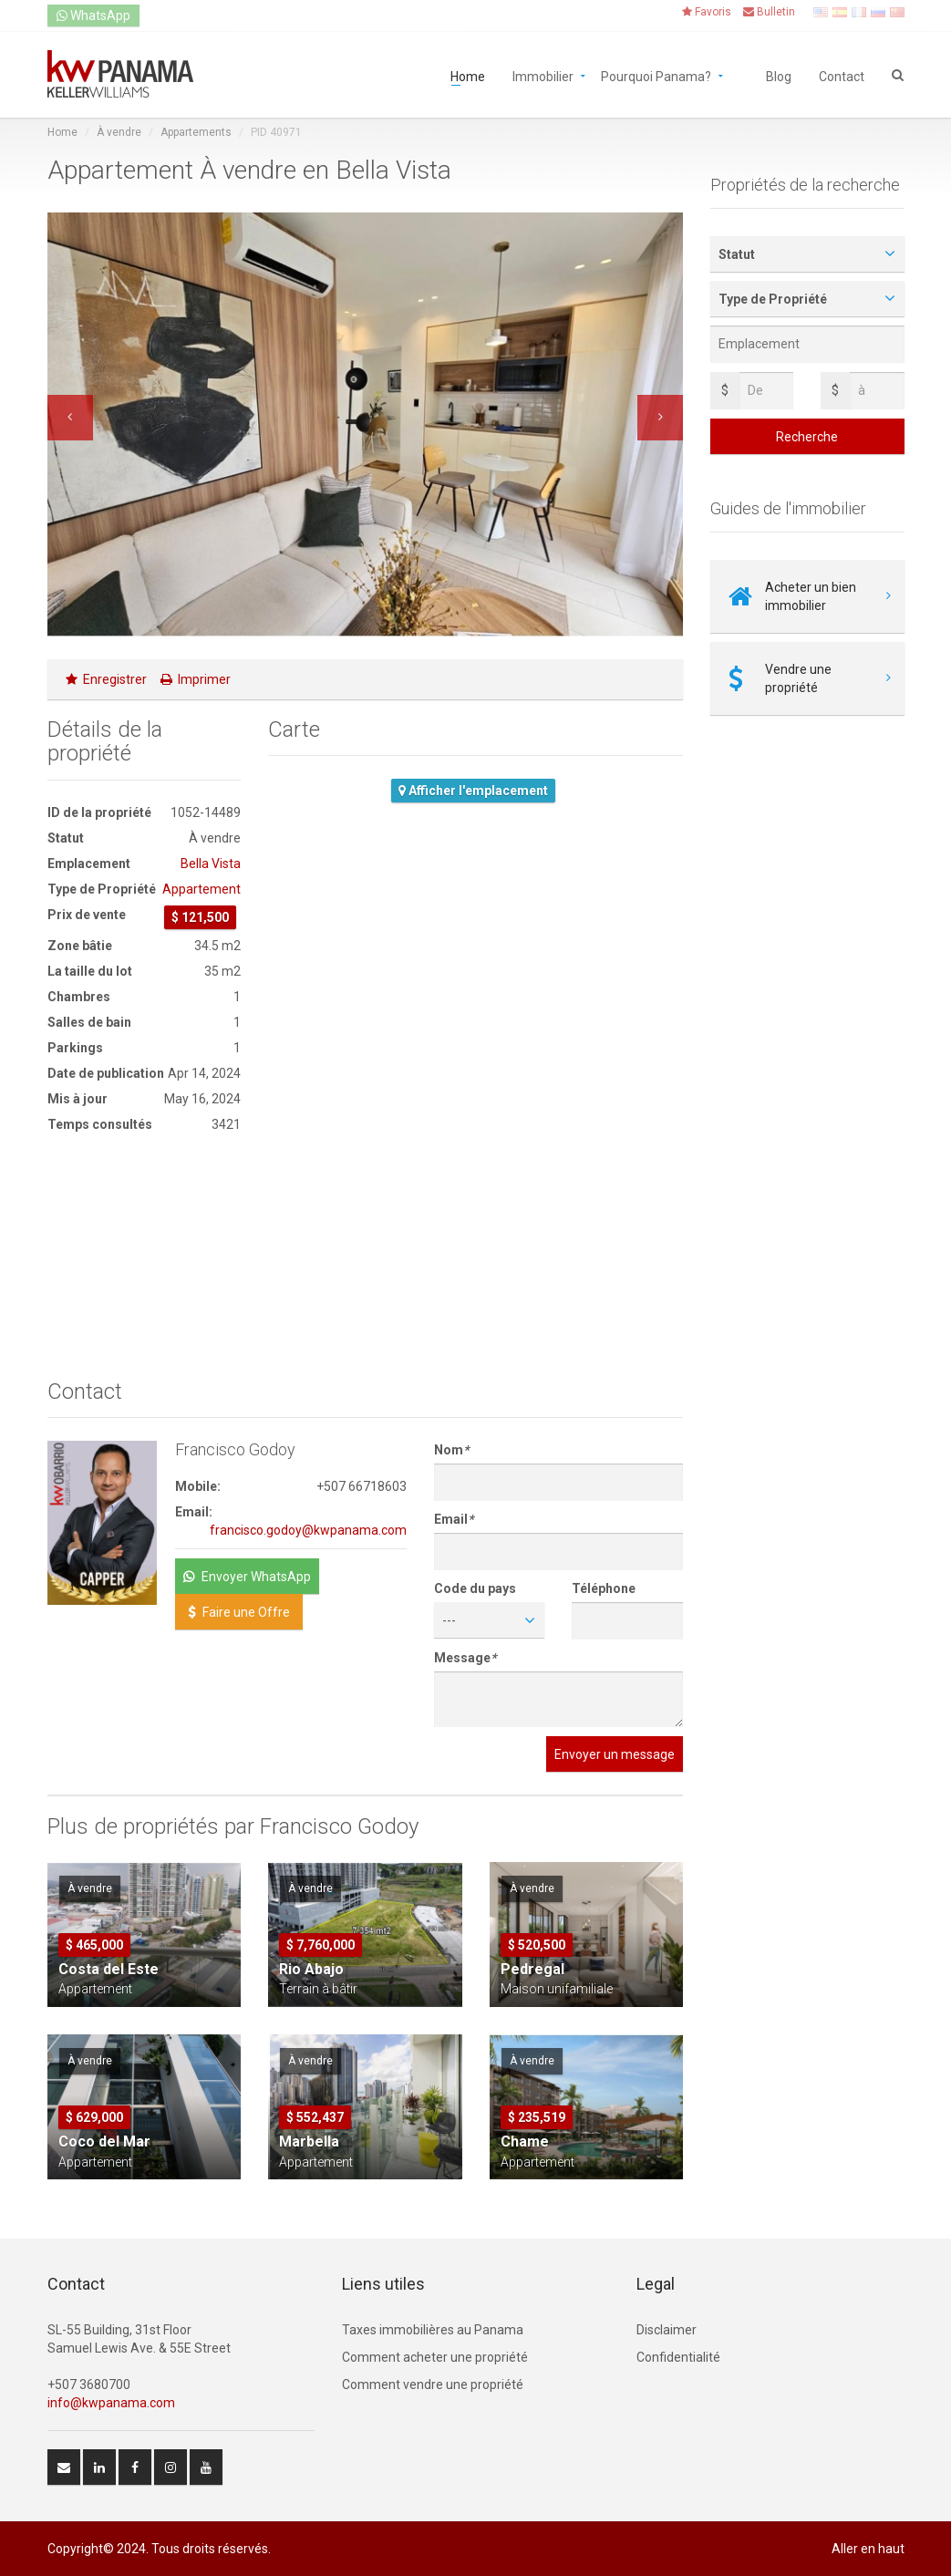  I want to click on Comment acheter une propriété, so click(435, 2357).